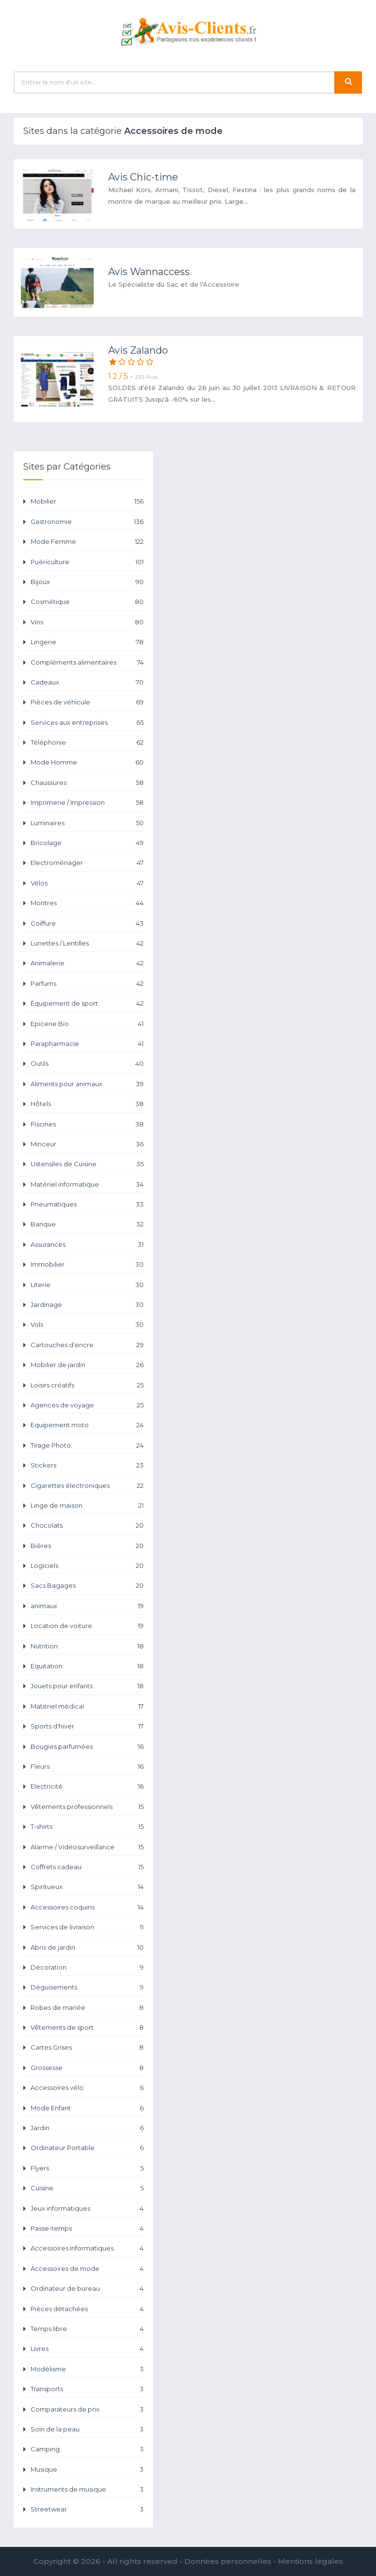 This screenshot has width=376, height=2576. Describe the element at coordinates (87, 1385) in the screenshot. I see `Loisirs créatifs` at that location.